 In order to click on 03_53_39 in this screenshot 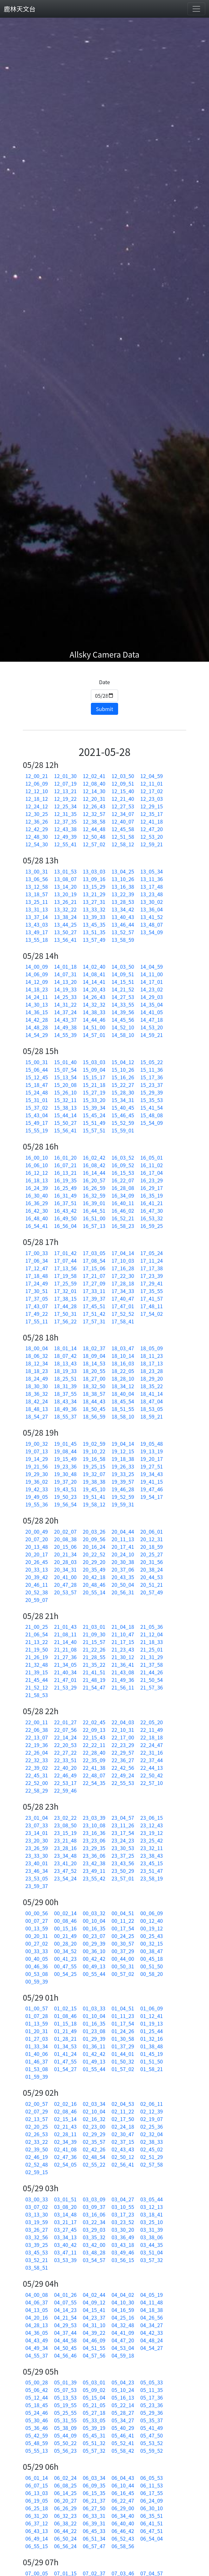, I will do `click(65, 2260)`.